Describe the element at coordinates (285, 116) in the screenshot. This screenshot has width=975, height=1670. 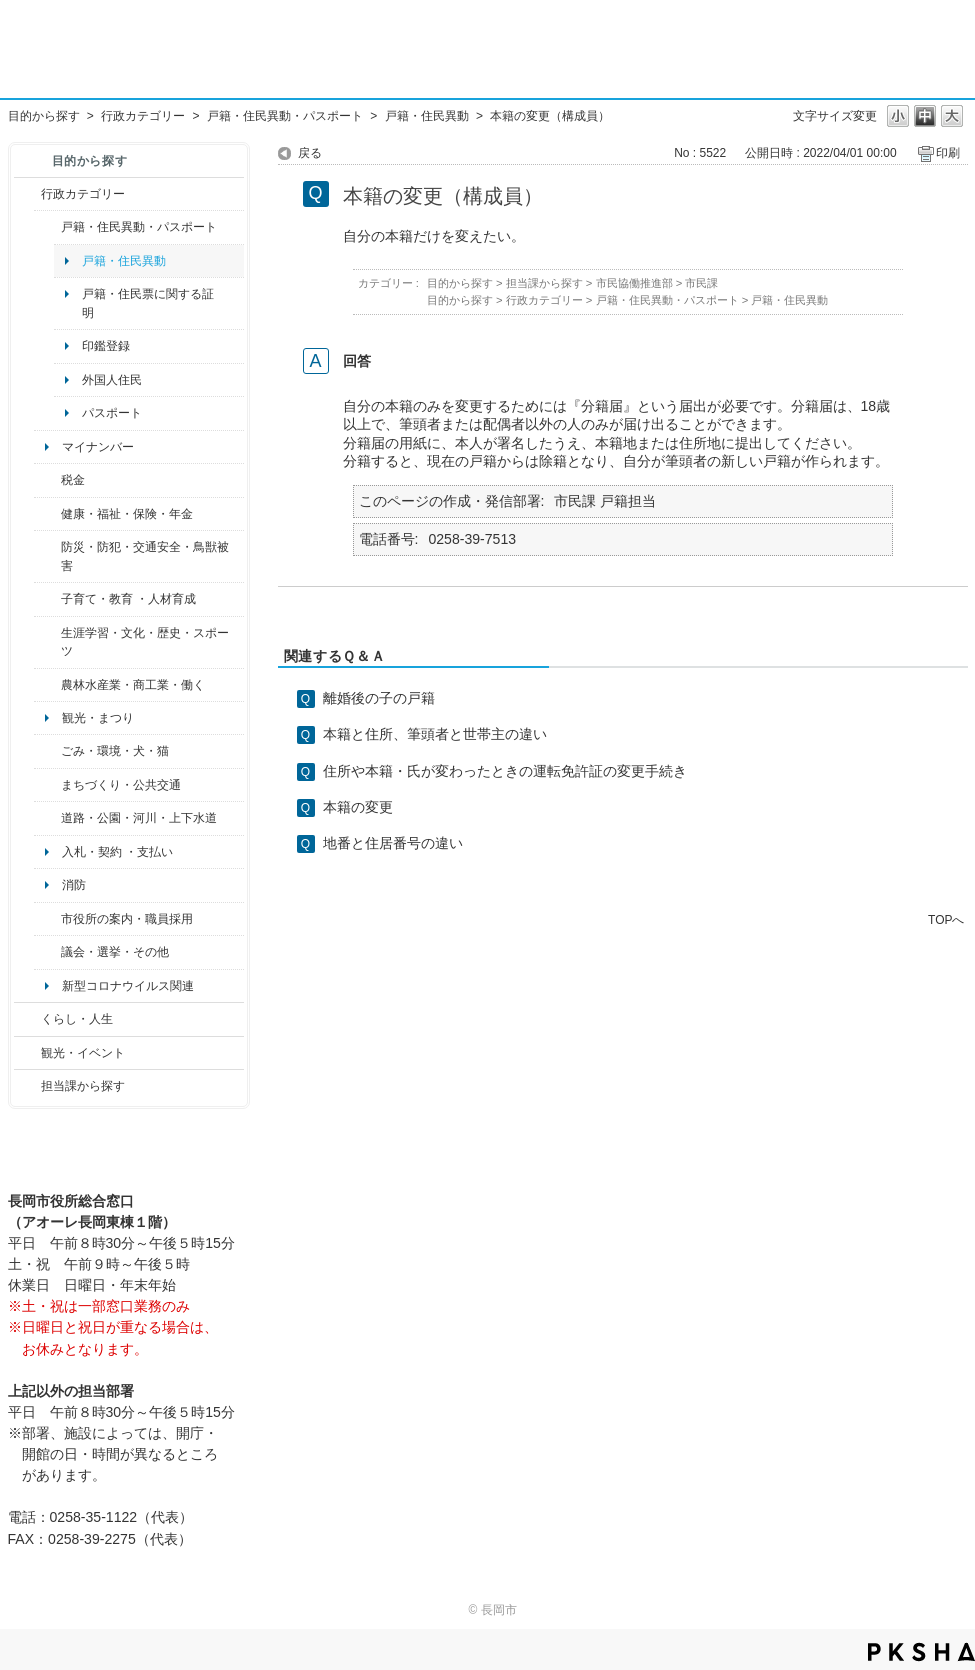
I see `戸籍・住民異動・パスポート` at that location.